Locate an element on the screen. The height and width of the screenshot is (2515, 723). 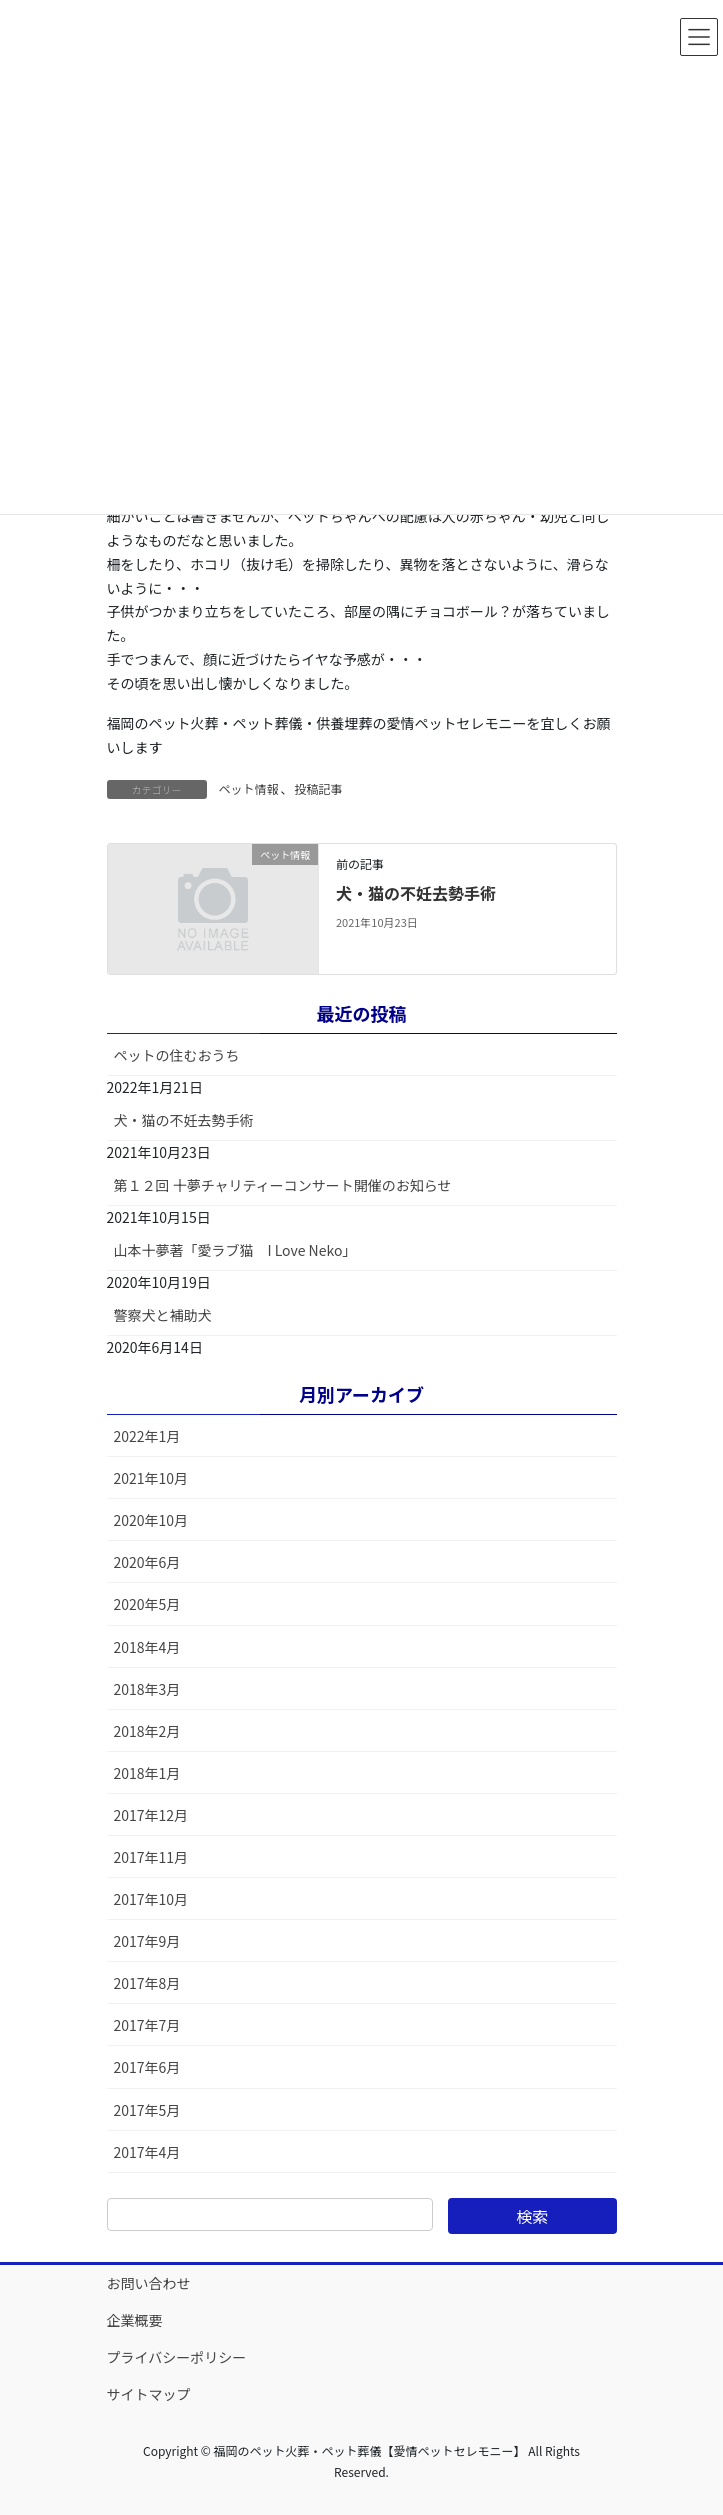
企業概要 is located at coordinates (135, 2320).